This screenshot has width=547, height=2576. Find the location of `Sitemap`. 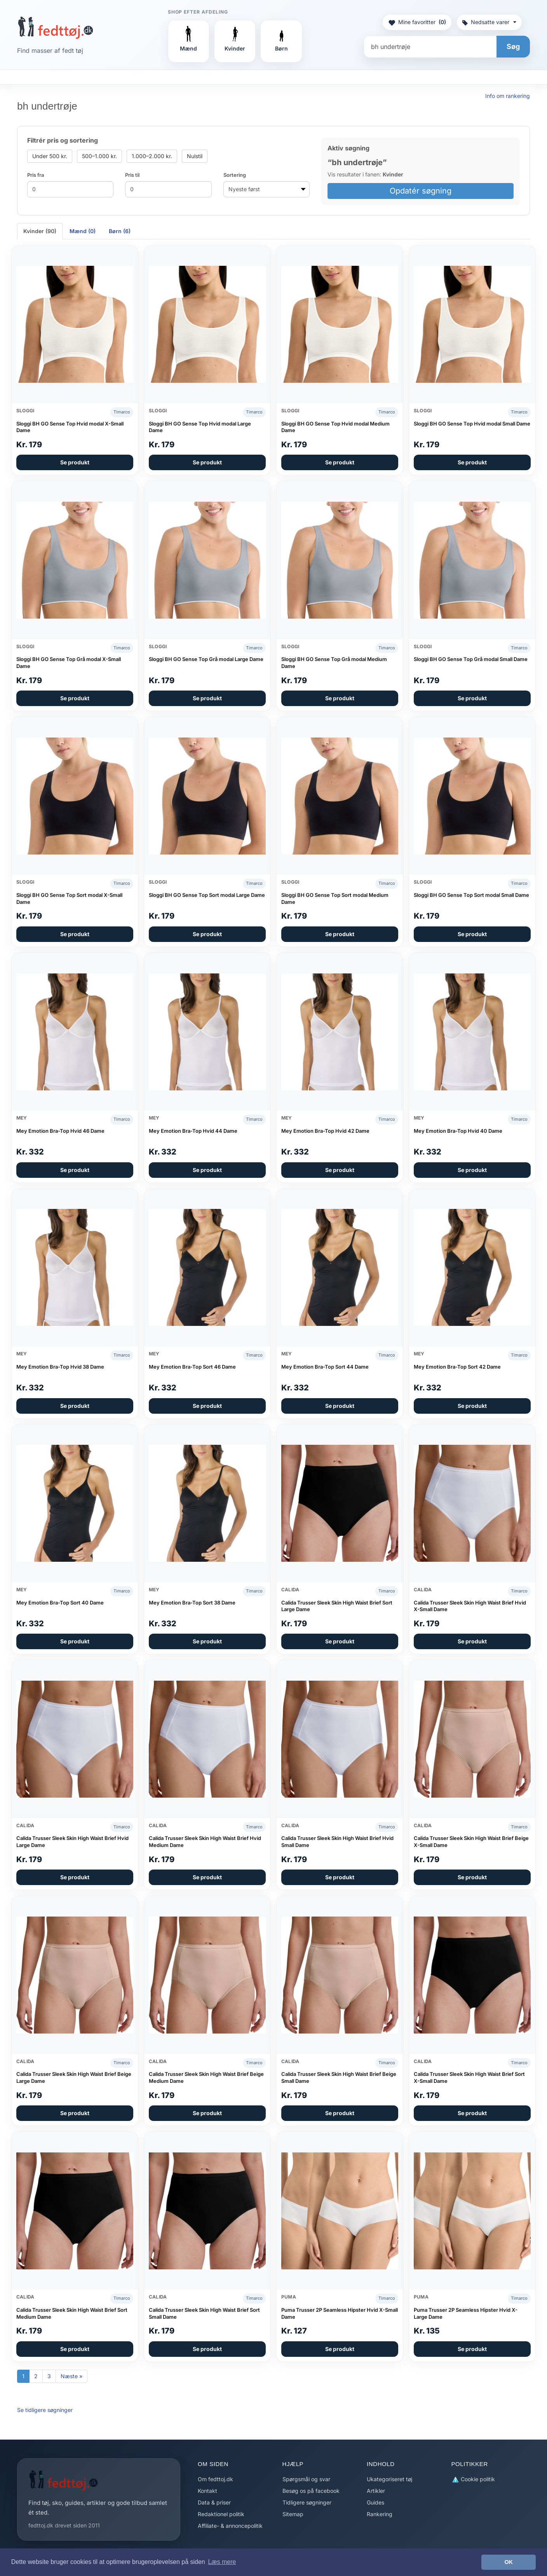

Sitemap is located at coordinates (292, 2514).